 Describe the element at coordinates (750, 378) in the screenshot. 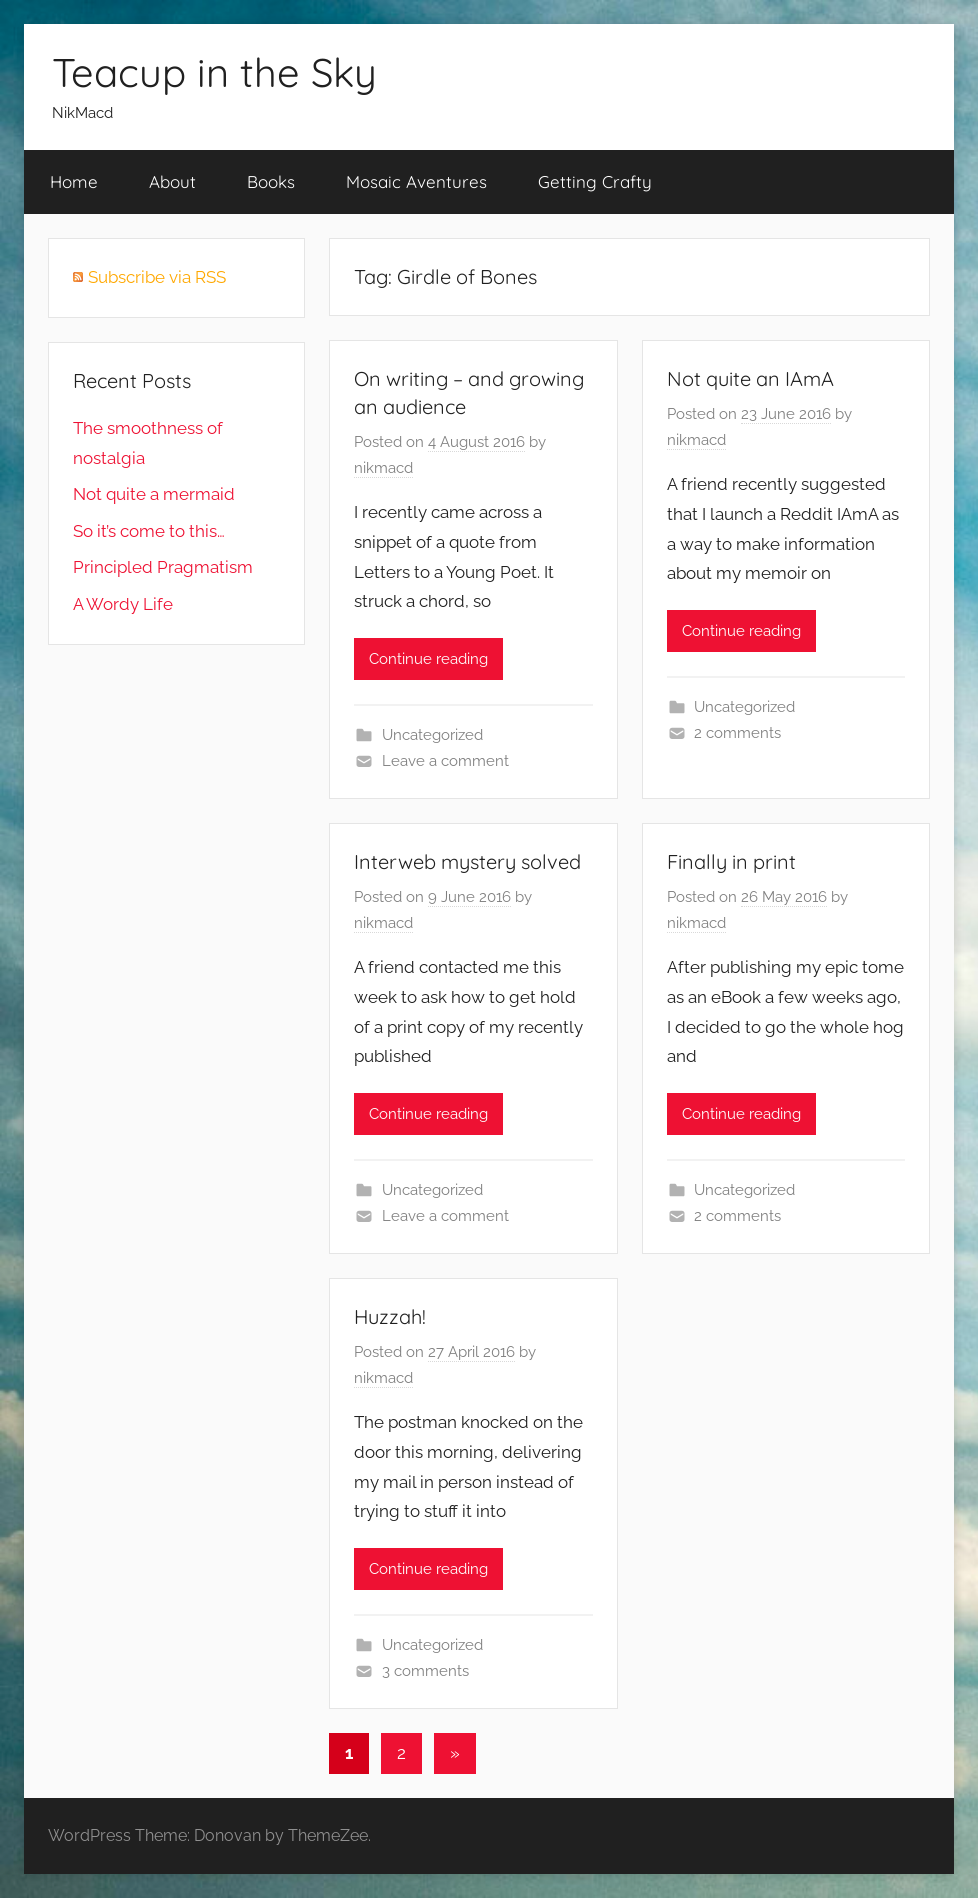

I see `Not quite an IAmA` at that location.